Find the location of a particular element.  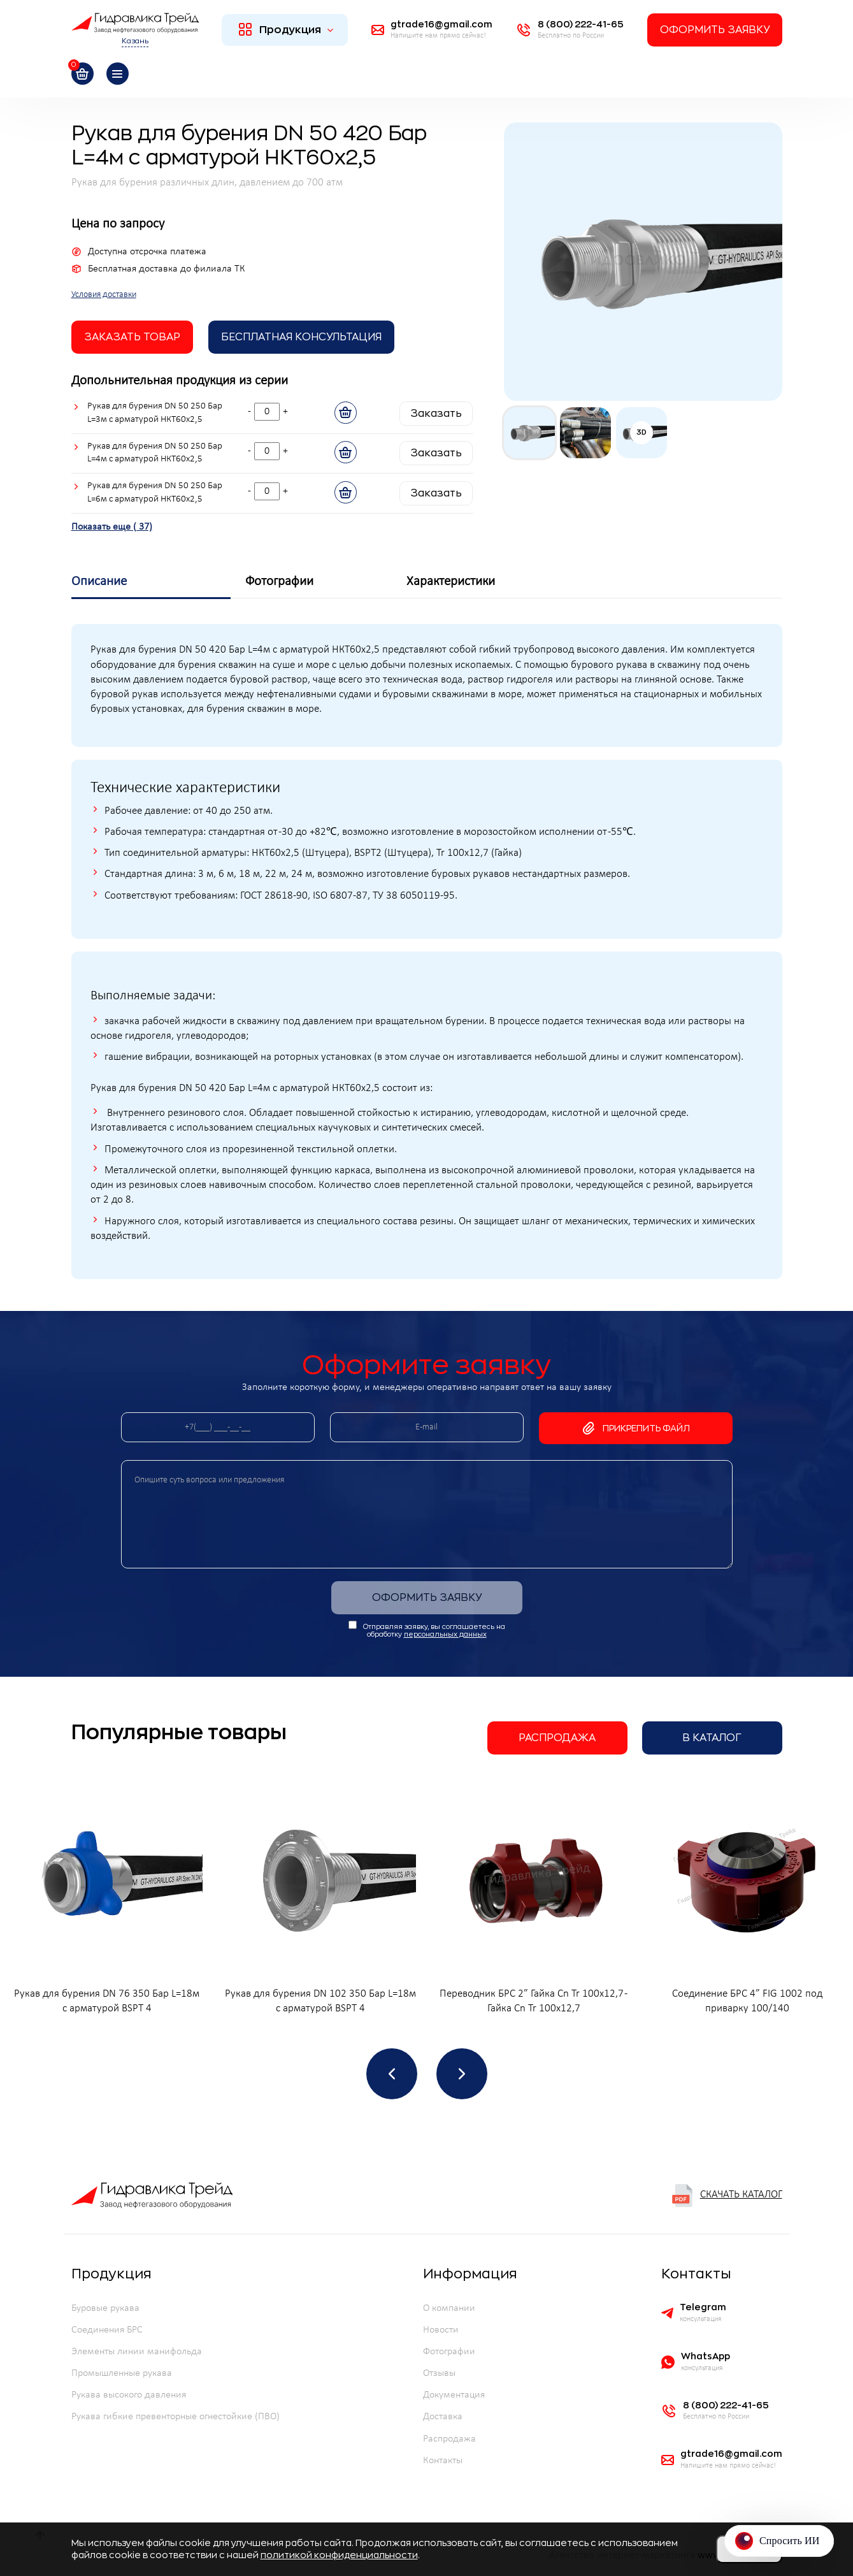

Рукав для бурения DN 50 250 Бар L=3м с арматурой НКТ60х2,5 is located at coordinates (154, 413).